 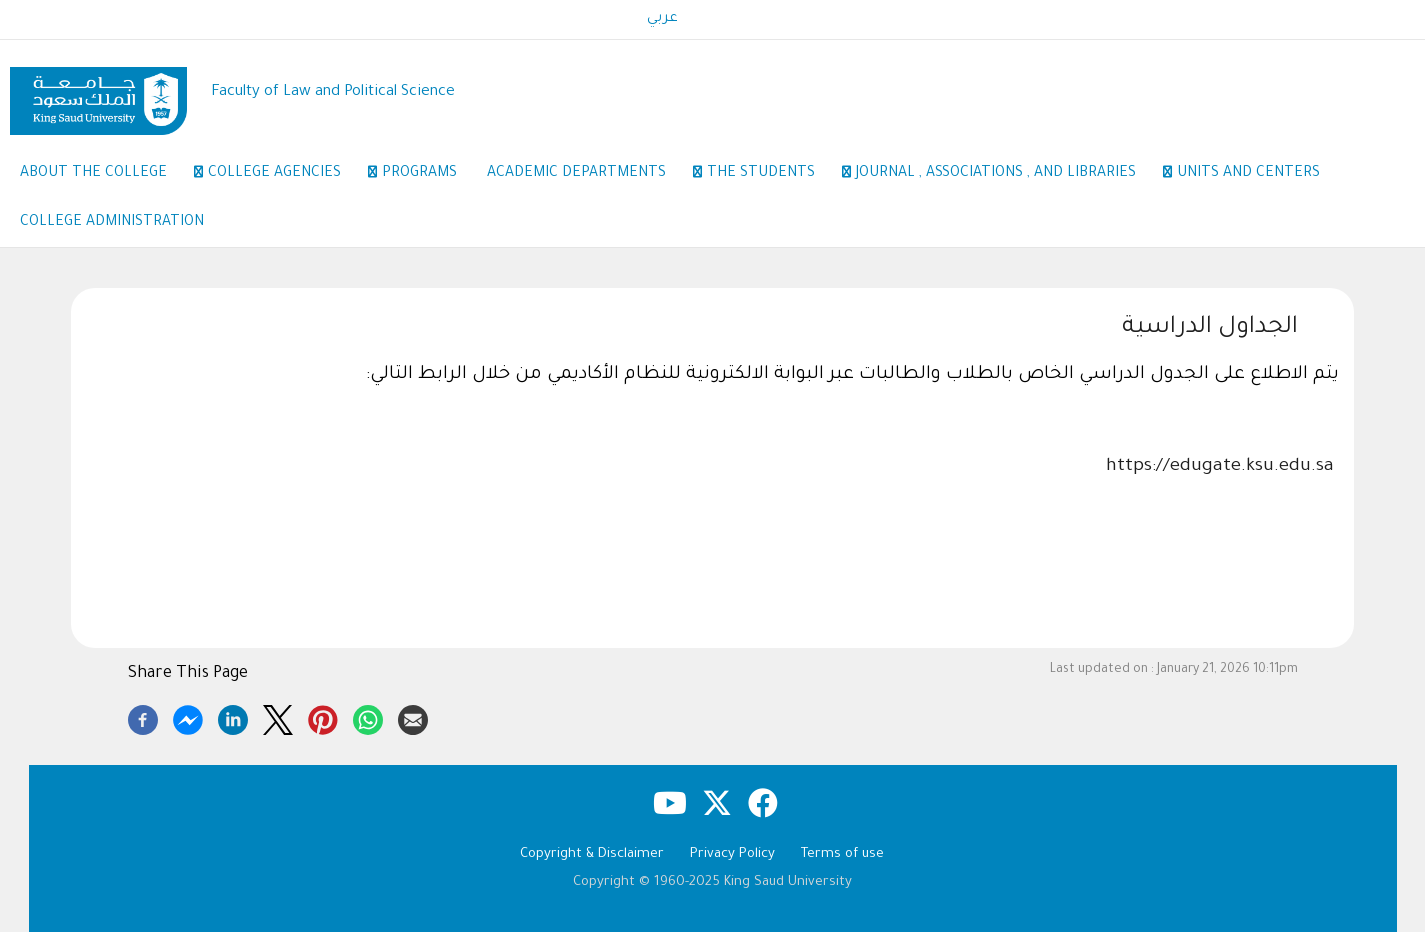 I want to click on Programs, so click(x=419, y=174).